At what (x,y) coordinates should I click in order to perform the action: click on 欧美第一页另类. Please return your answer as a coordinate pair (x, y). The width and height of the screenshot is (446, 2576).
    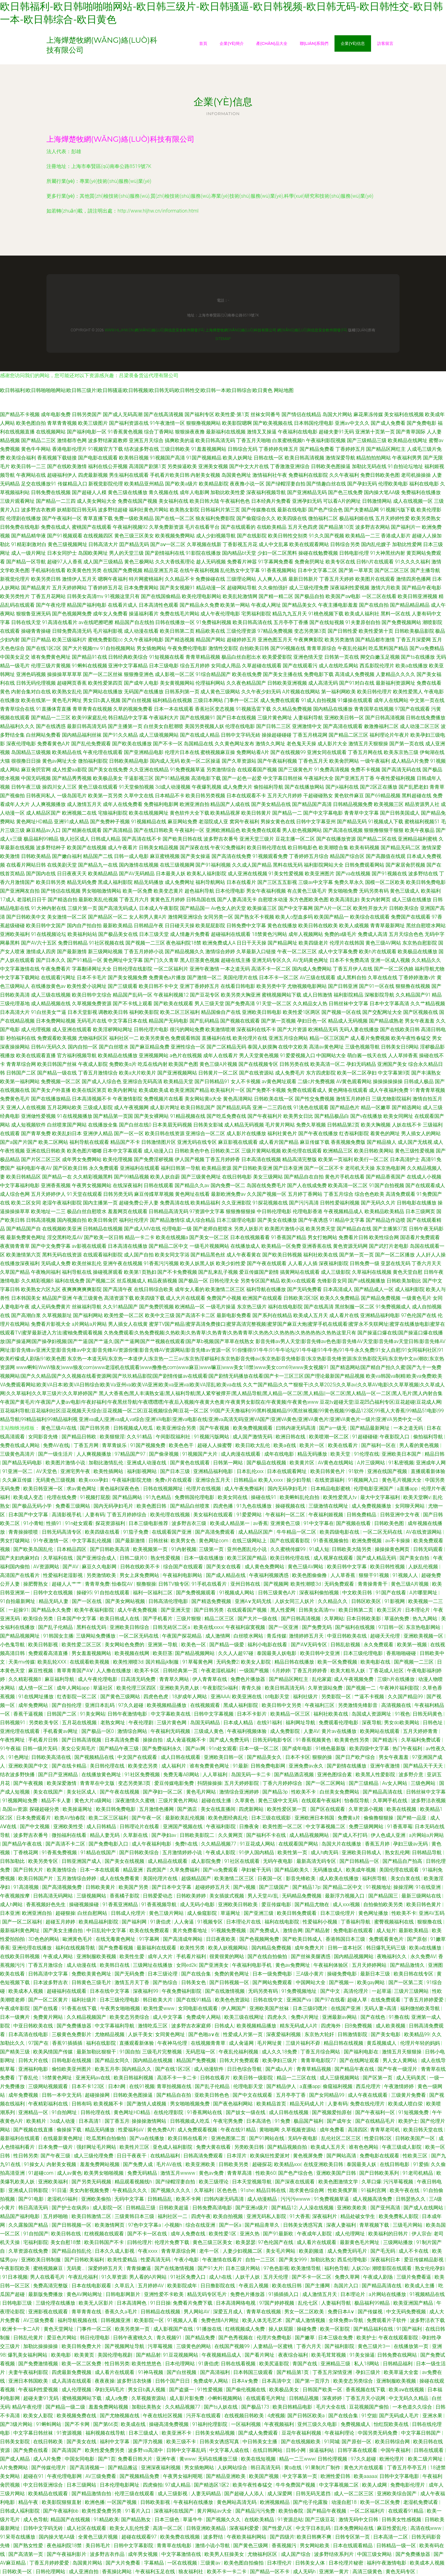
    Looking at the image, I should click on (105, 796).